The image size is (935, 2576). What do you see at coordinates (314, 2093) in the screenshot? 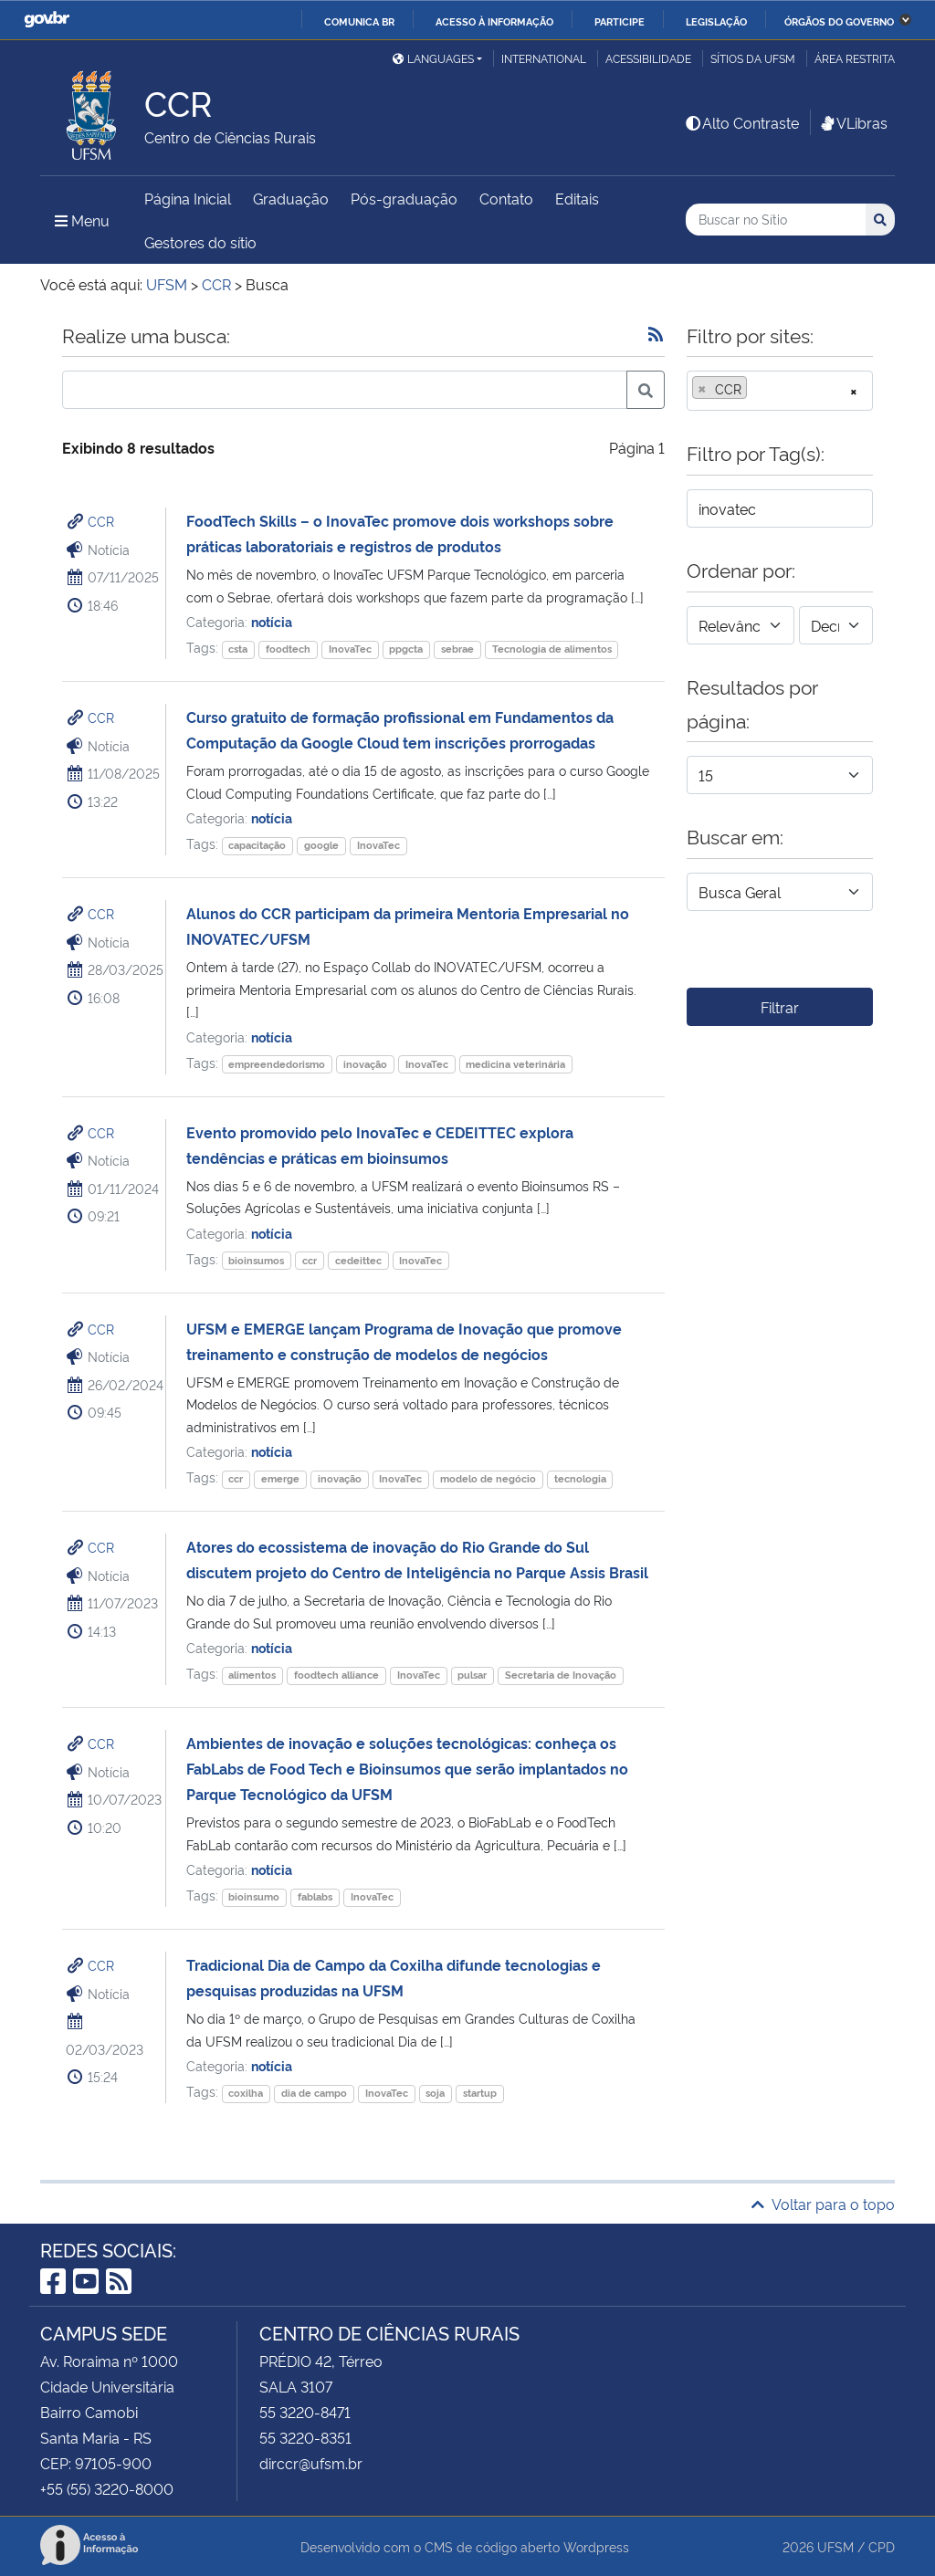
I see `dia de campo` at bounding box center [314, 2093].